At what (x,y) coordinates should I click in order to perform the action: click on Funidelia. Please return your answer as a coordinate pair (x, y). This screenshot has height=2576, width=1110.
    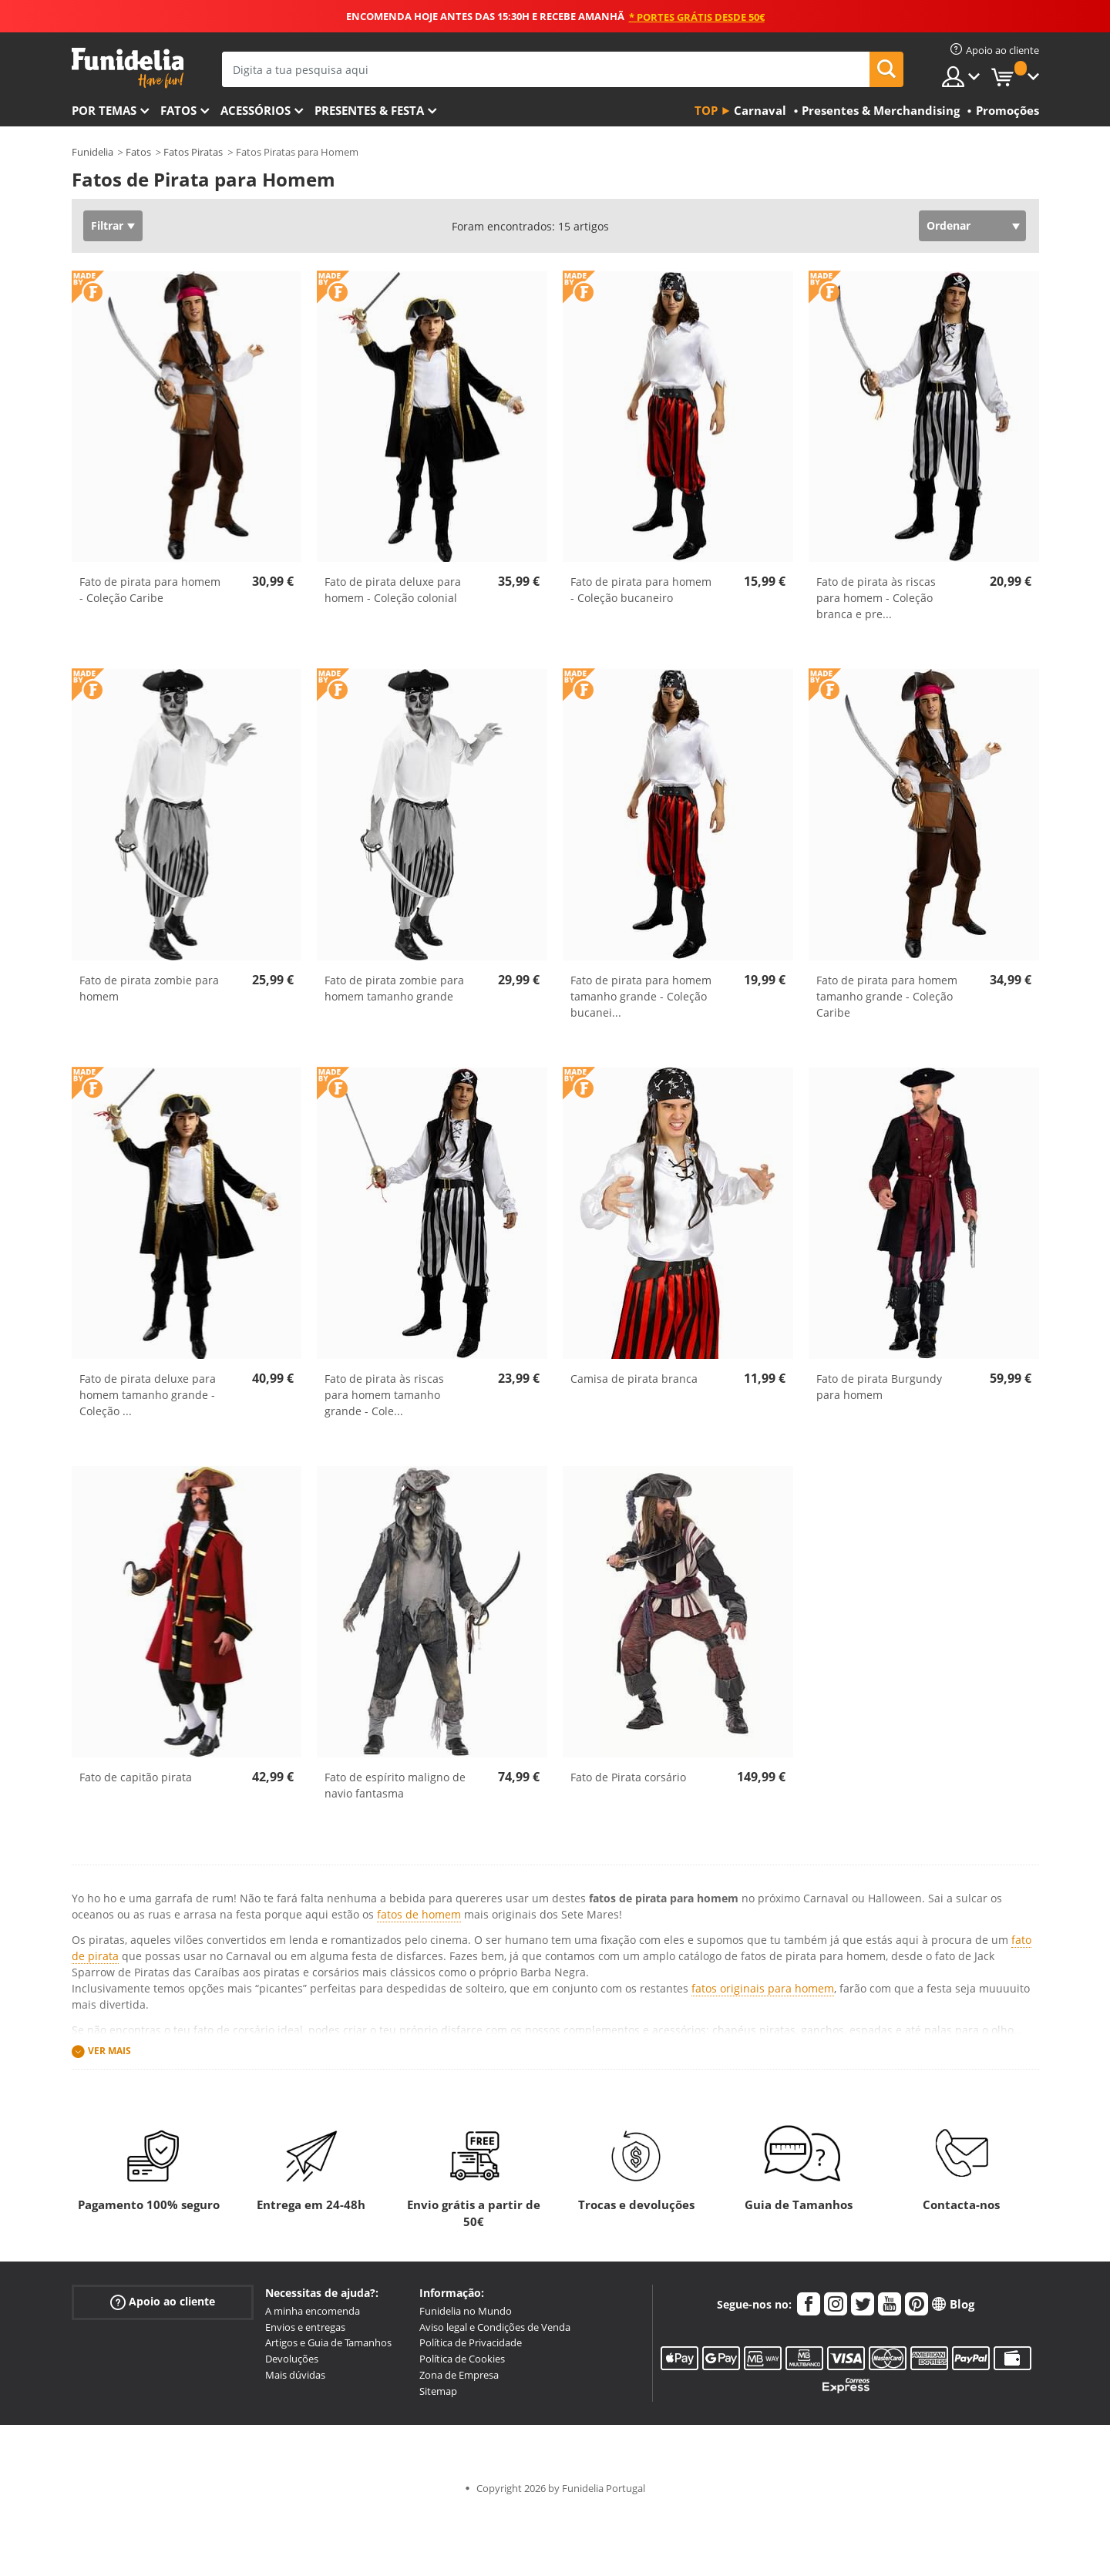
    Looking at the image, I should click on (92, 152).